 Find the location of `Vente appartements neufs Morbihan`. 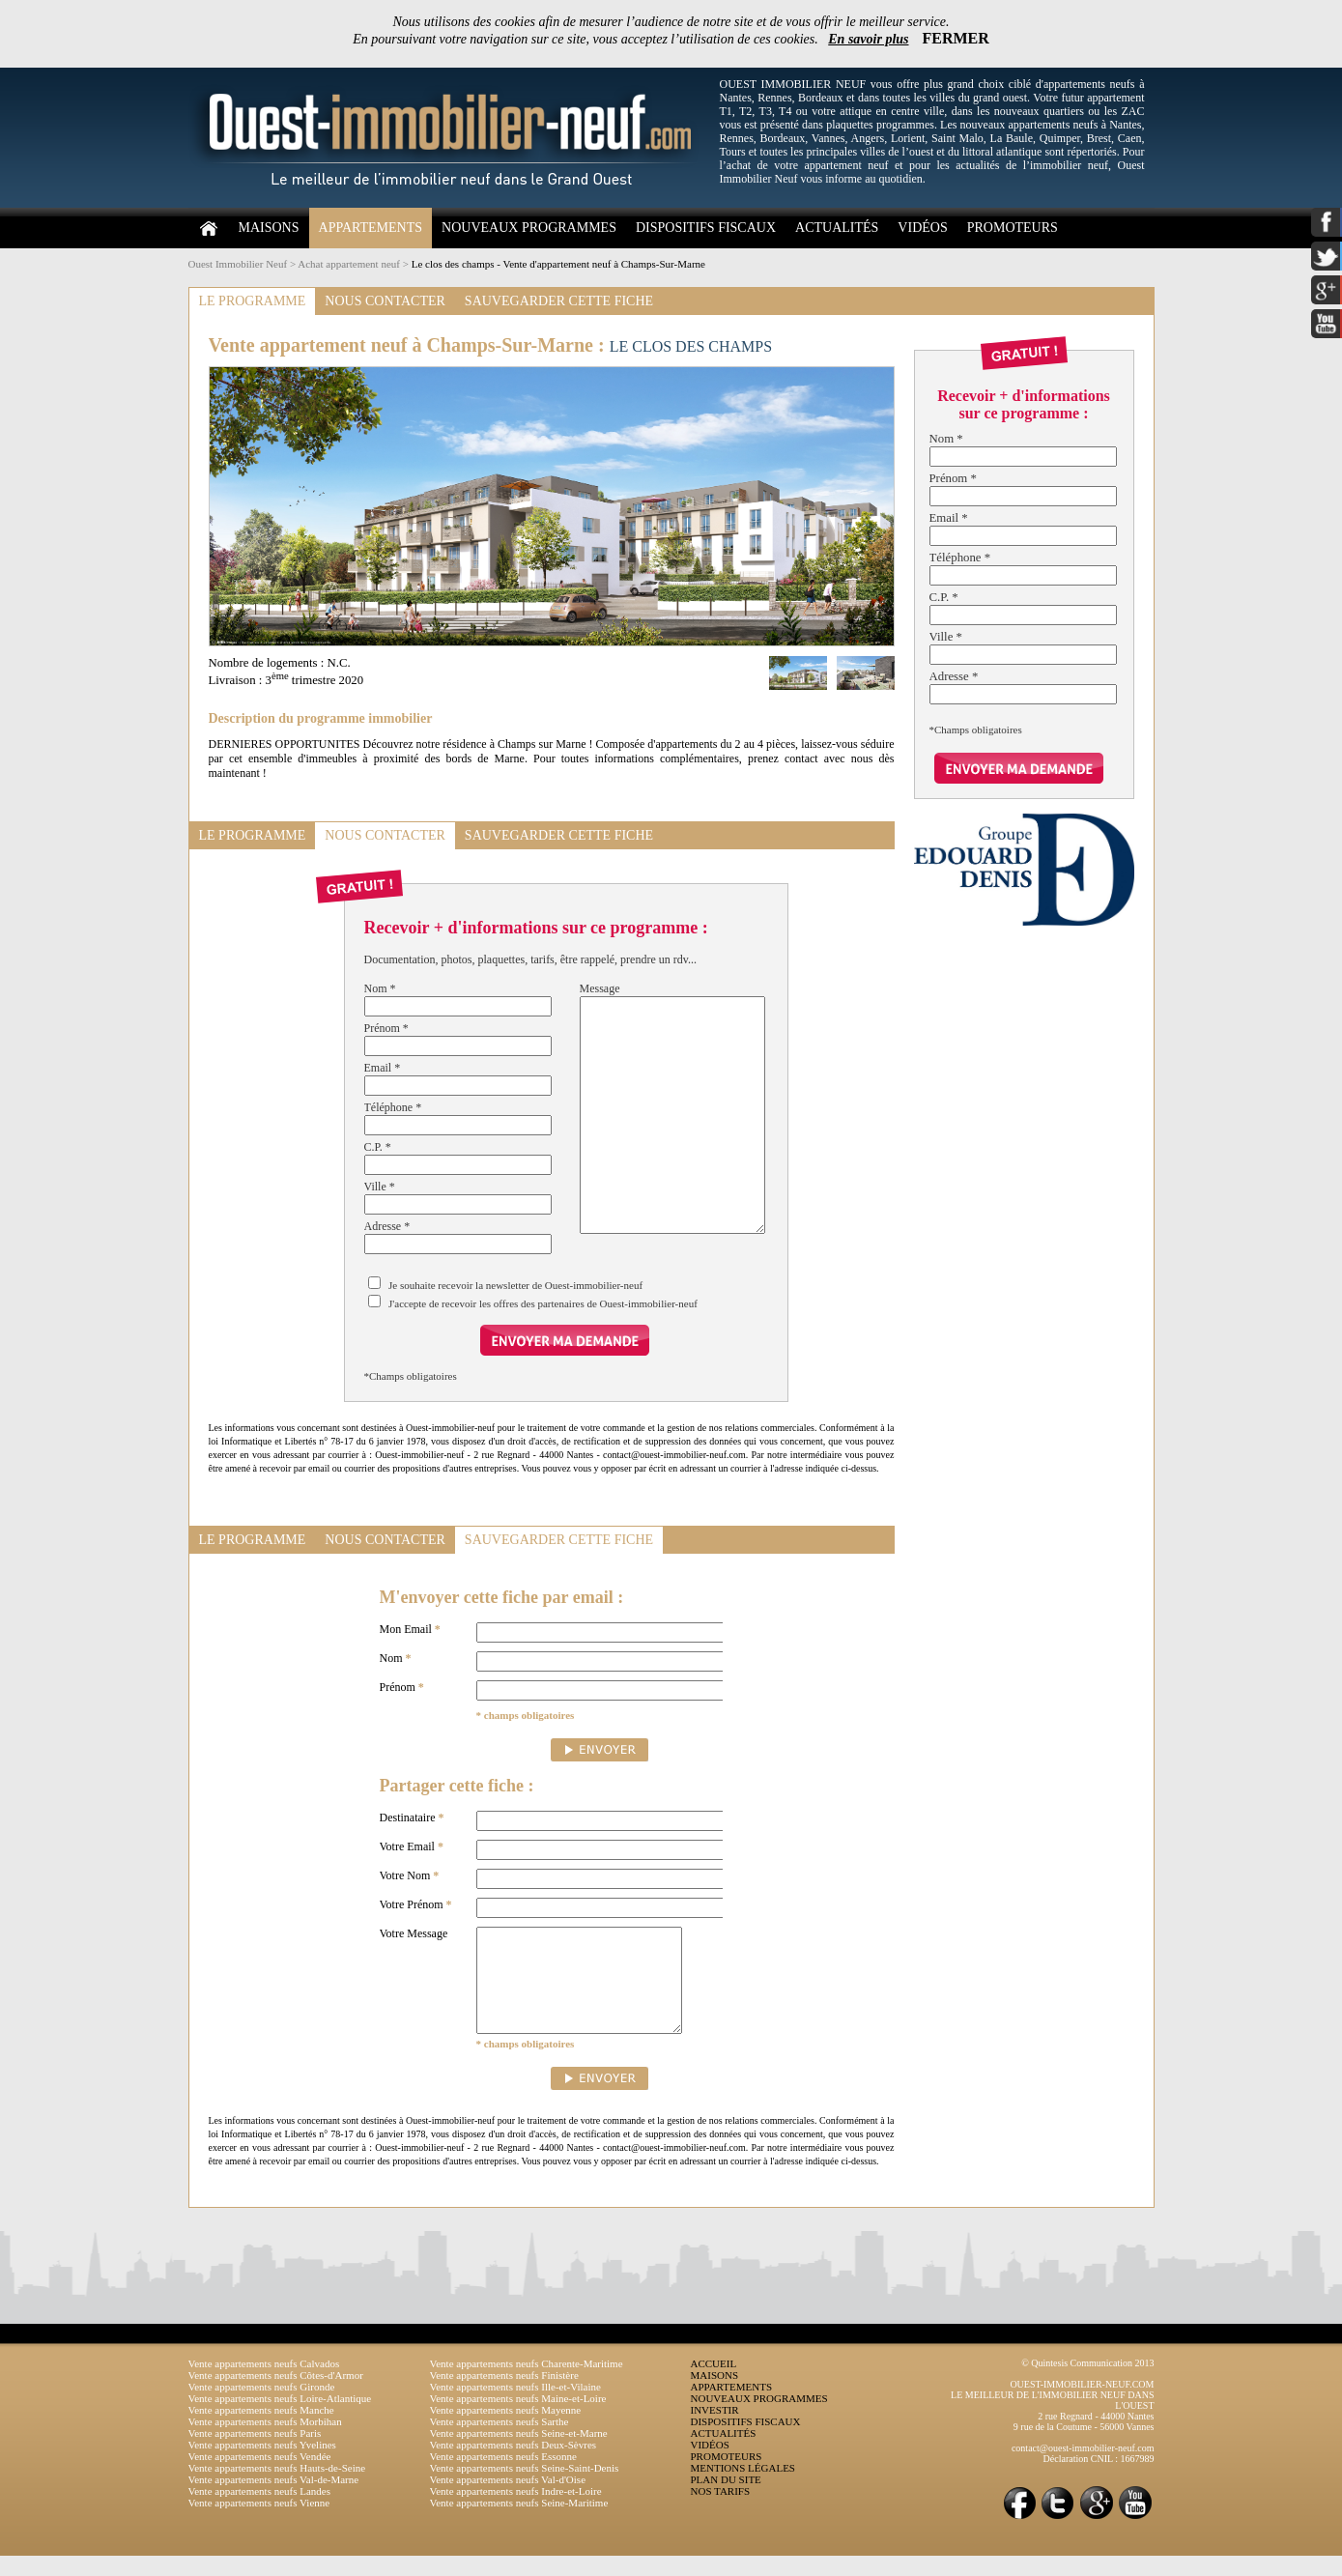

Vente appartements neufs Morbihan is located at coordinates (265, 2441).